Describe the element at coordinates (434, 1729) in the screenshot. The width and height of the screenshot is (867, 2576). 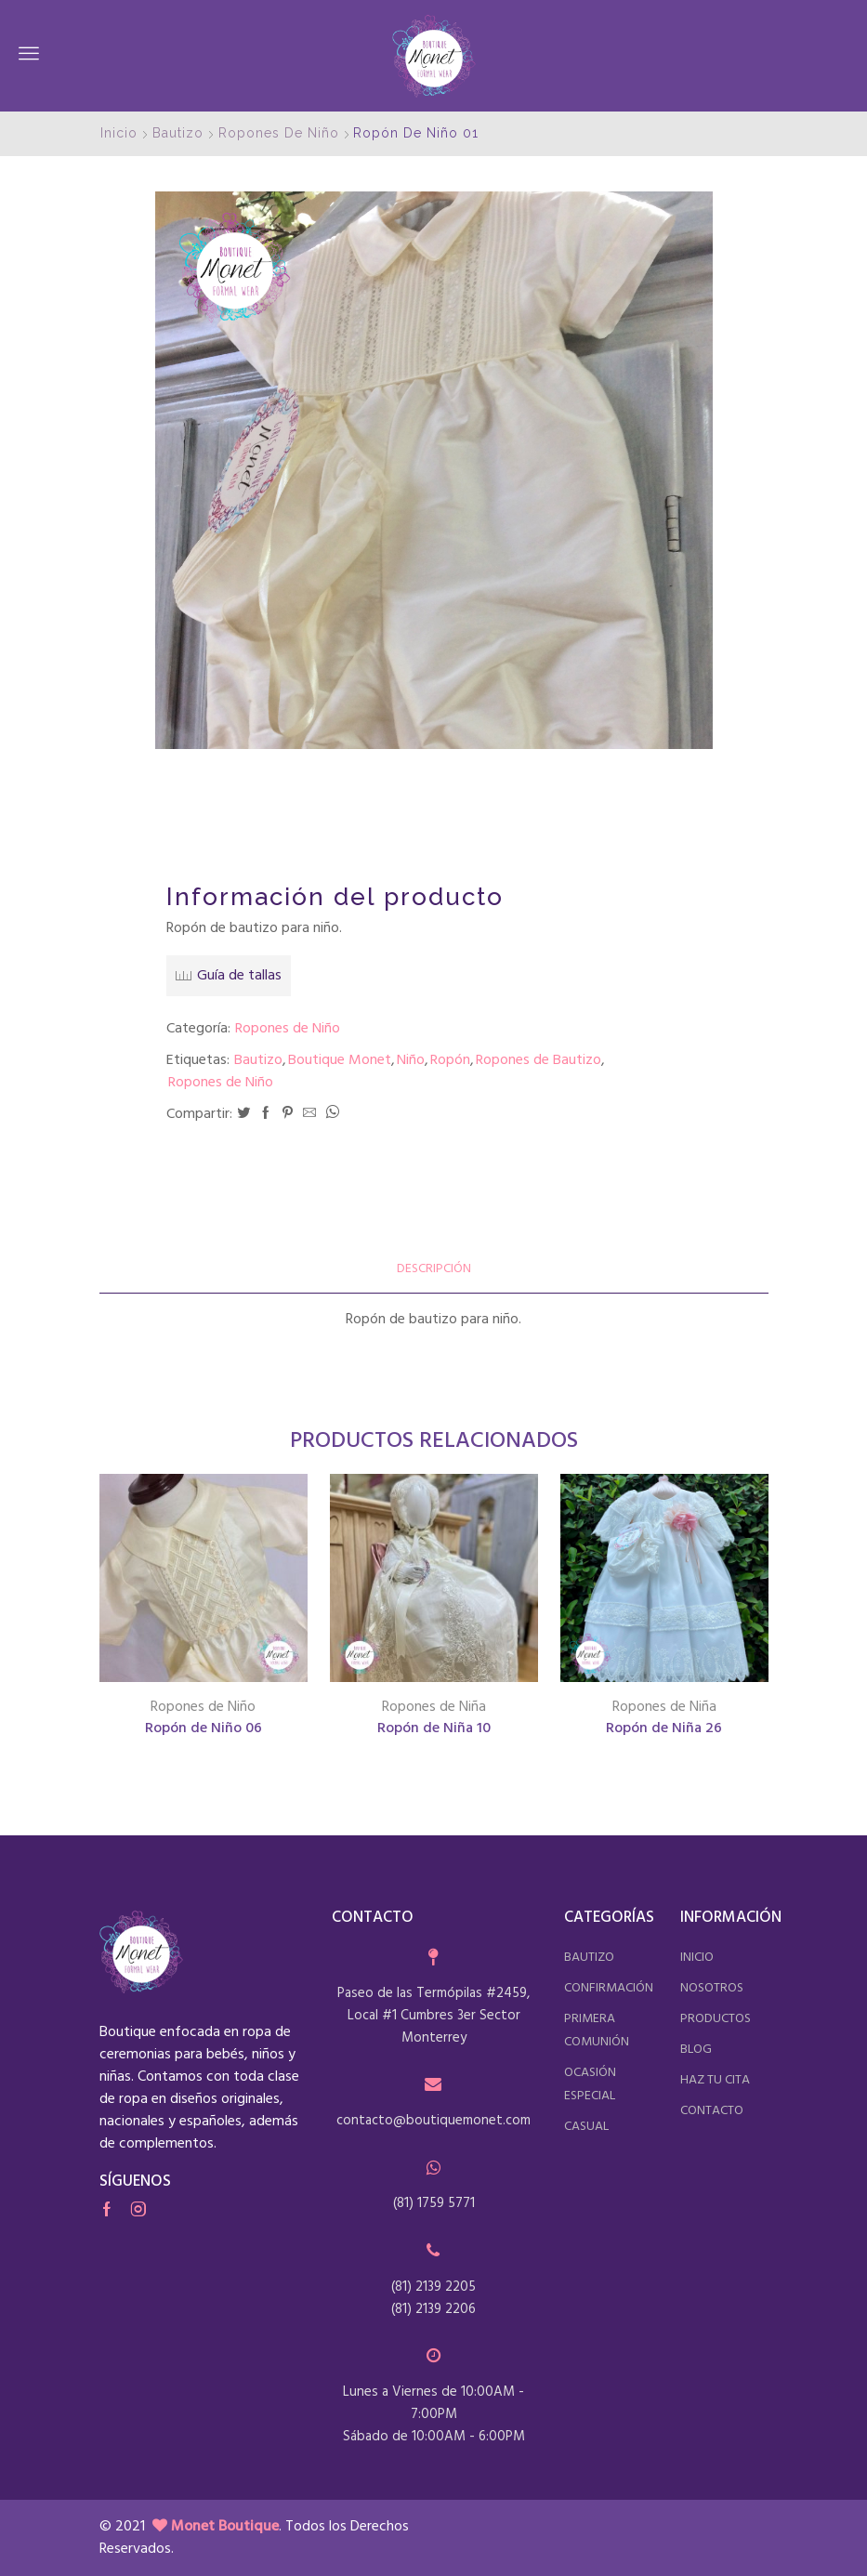
I see `Ropón de Niña 10` at that location.